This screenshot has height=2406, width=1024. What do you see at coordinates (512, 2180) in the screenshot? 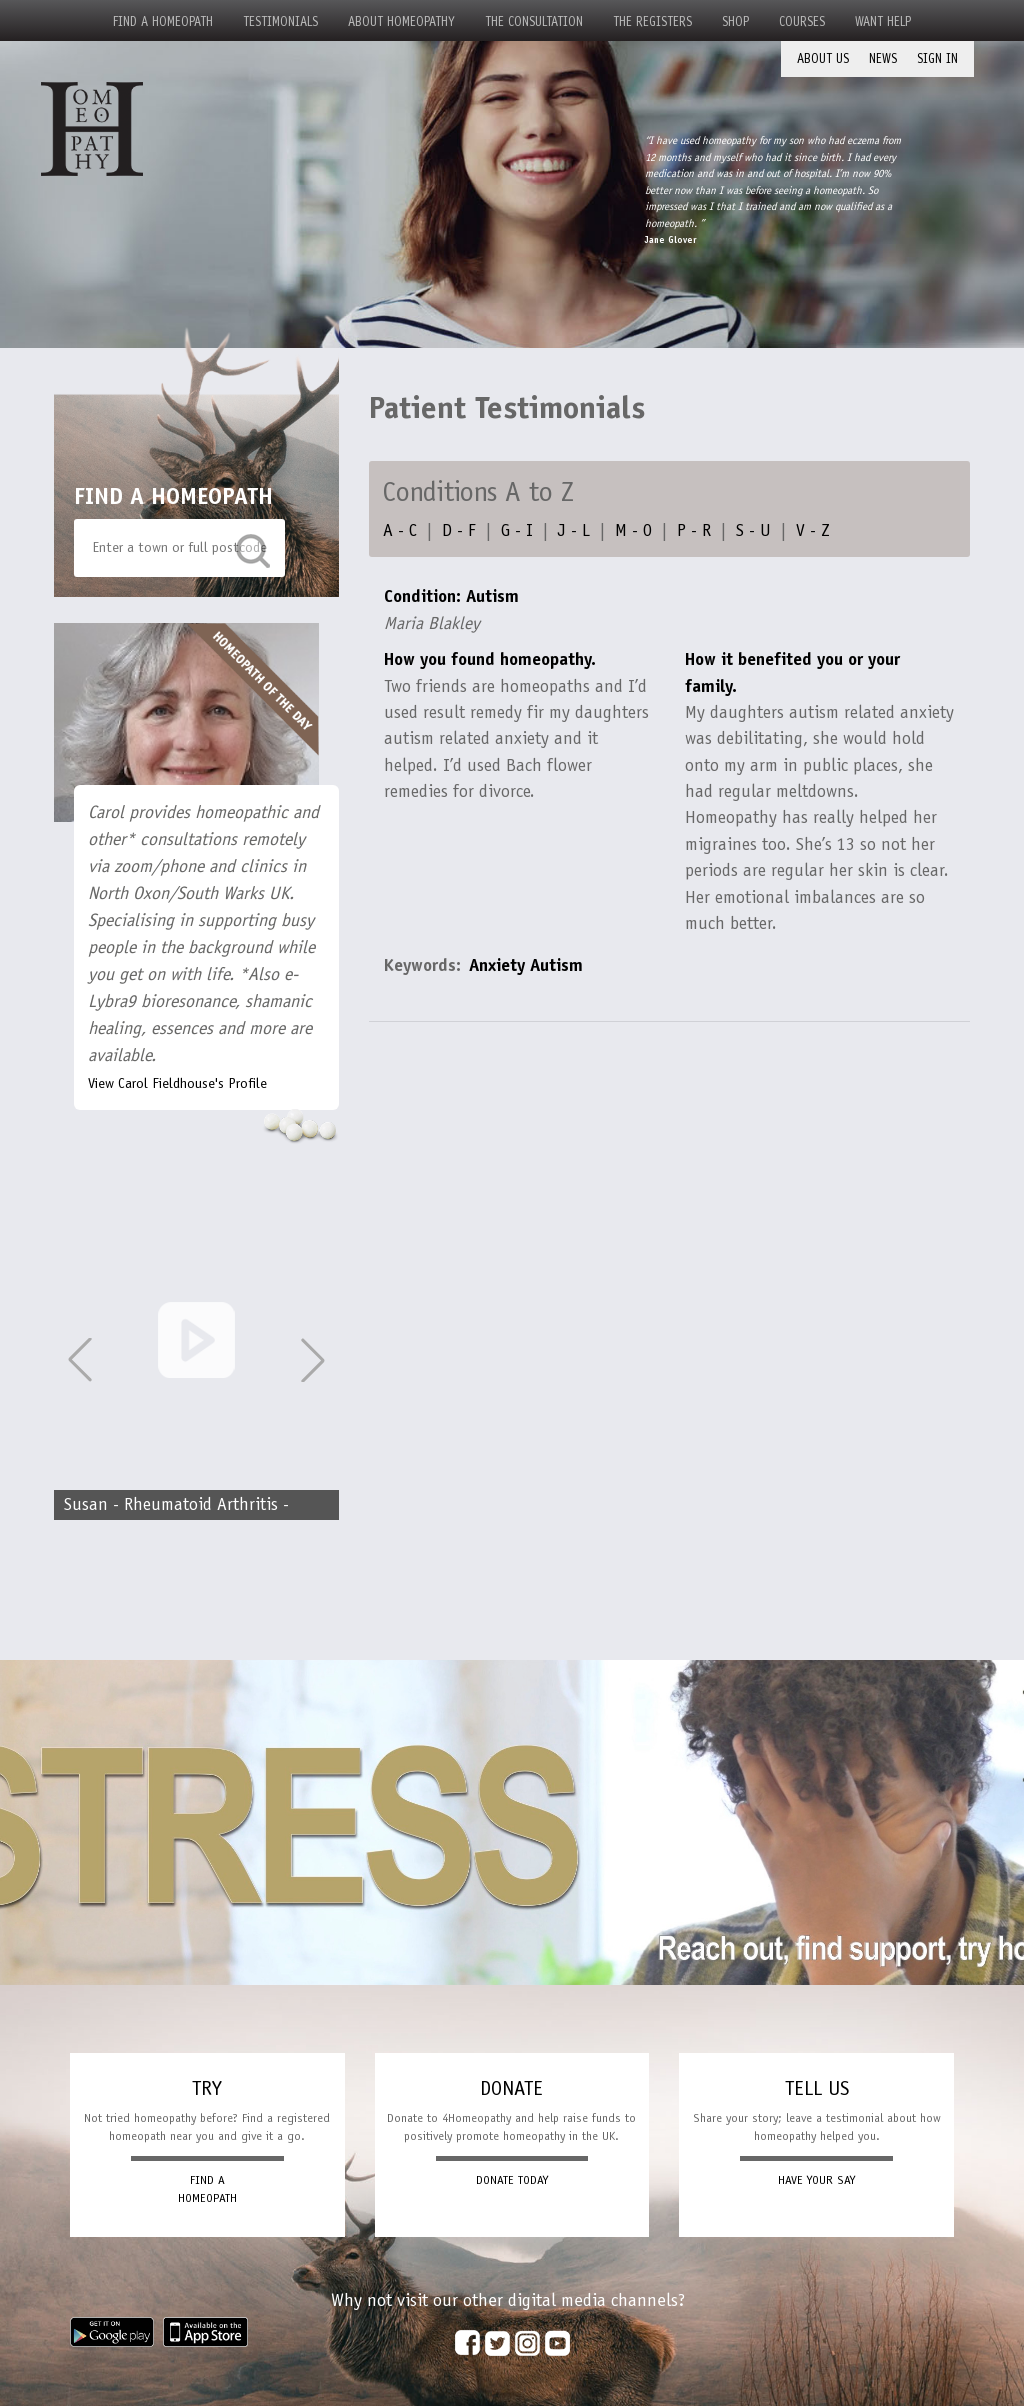
I see `DONATE TODAY` at bounding box center [512, 2180].